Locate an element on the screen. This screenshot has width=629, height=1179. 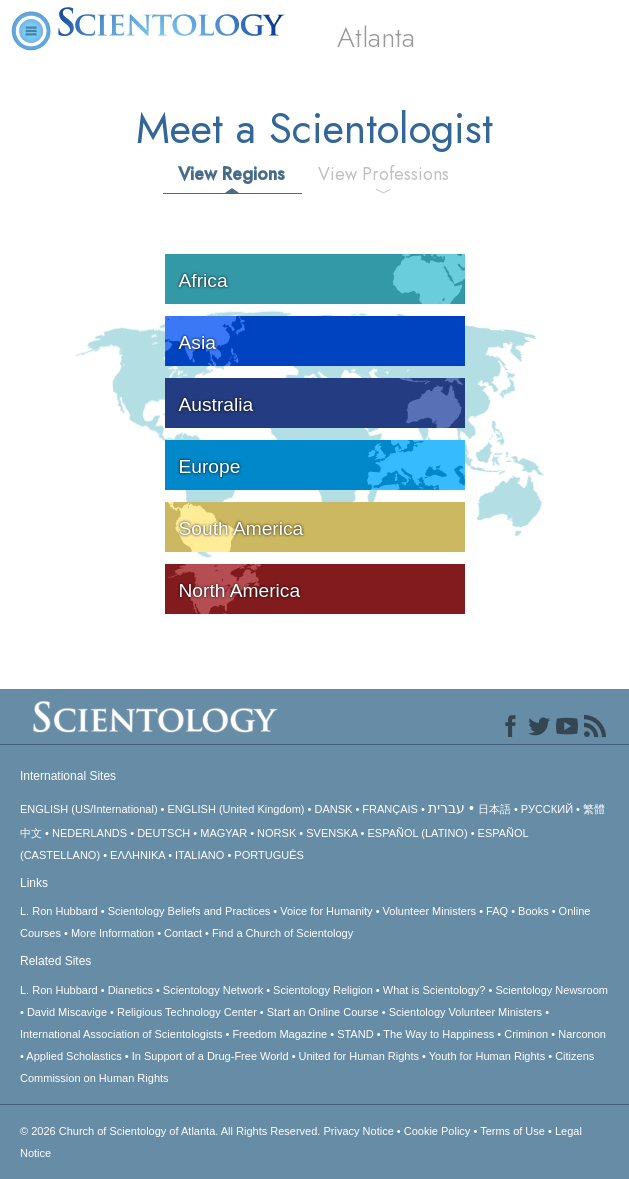
ΕΛΛΗΝΙΚA is located at coordinates (137, 855).